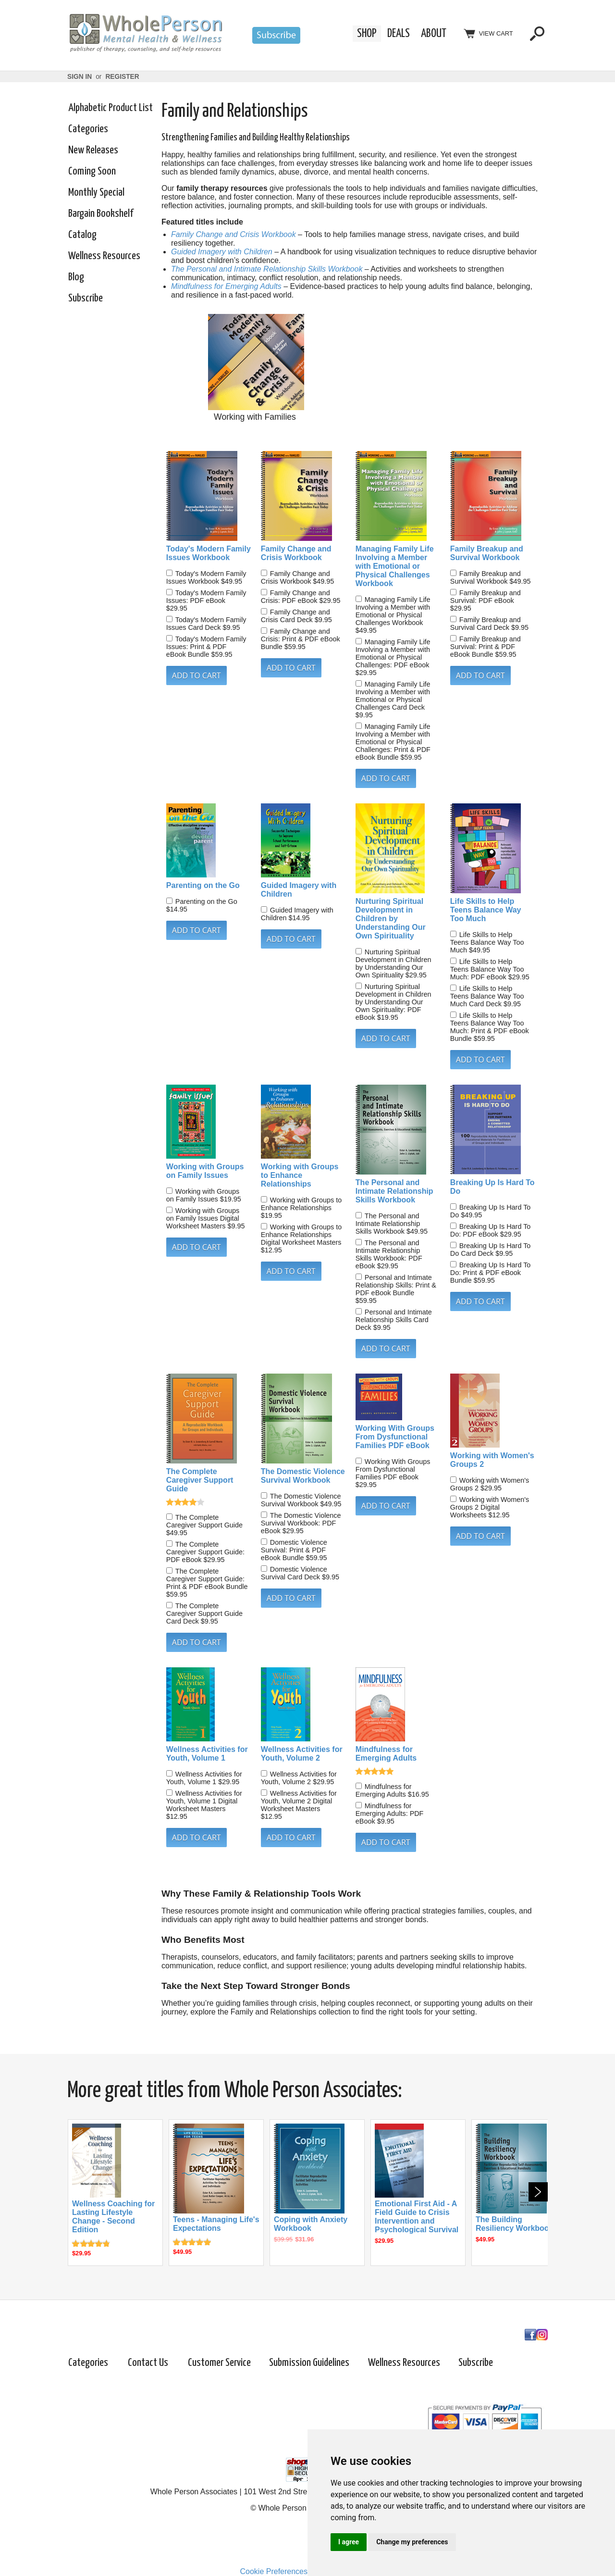 This screenshot has height=2576, width=615. I want to click on Contact Us, so click(148, 2362).